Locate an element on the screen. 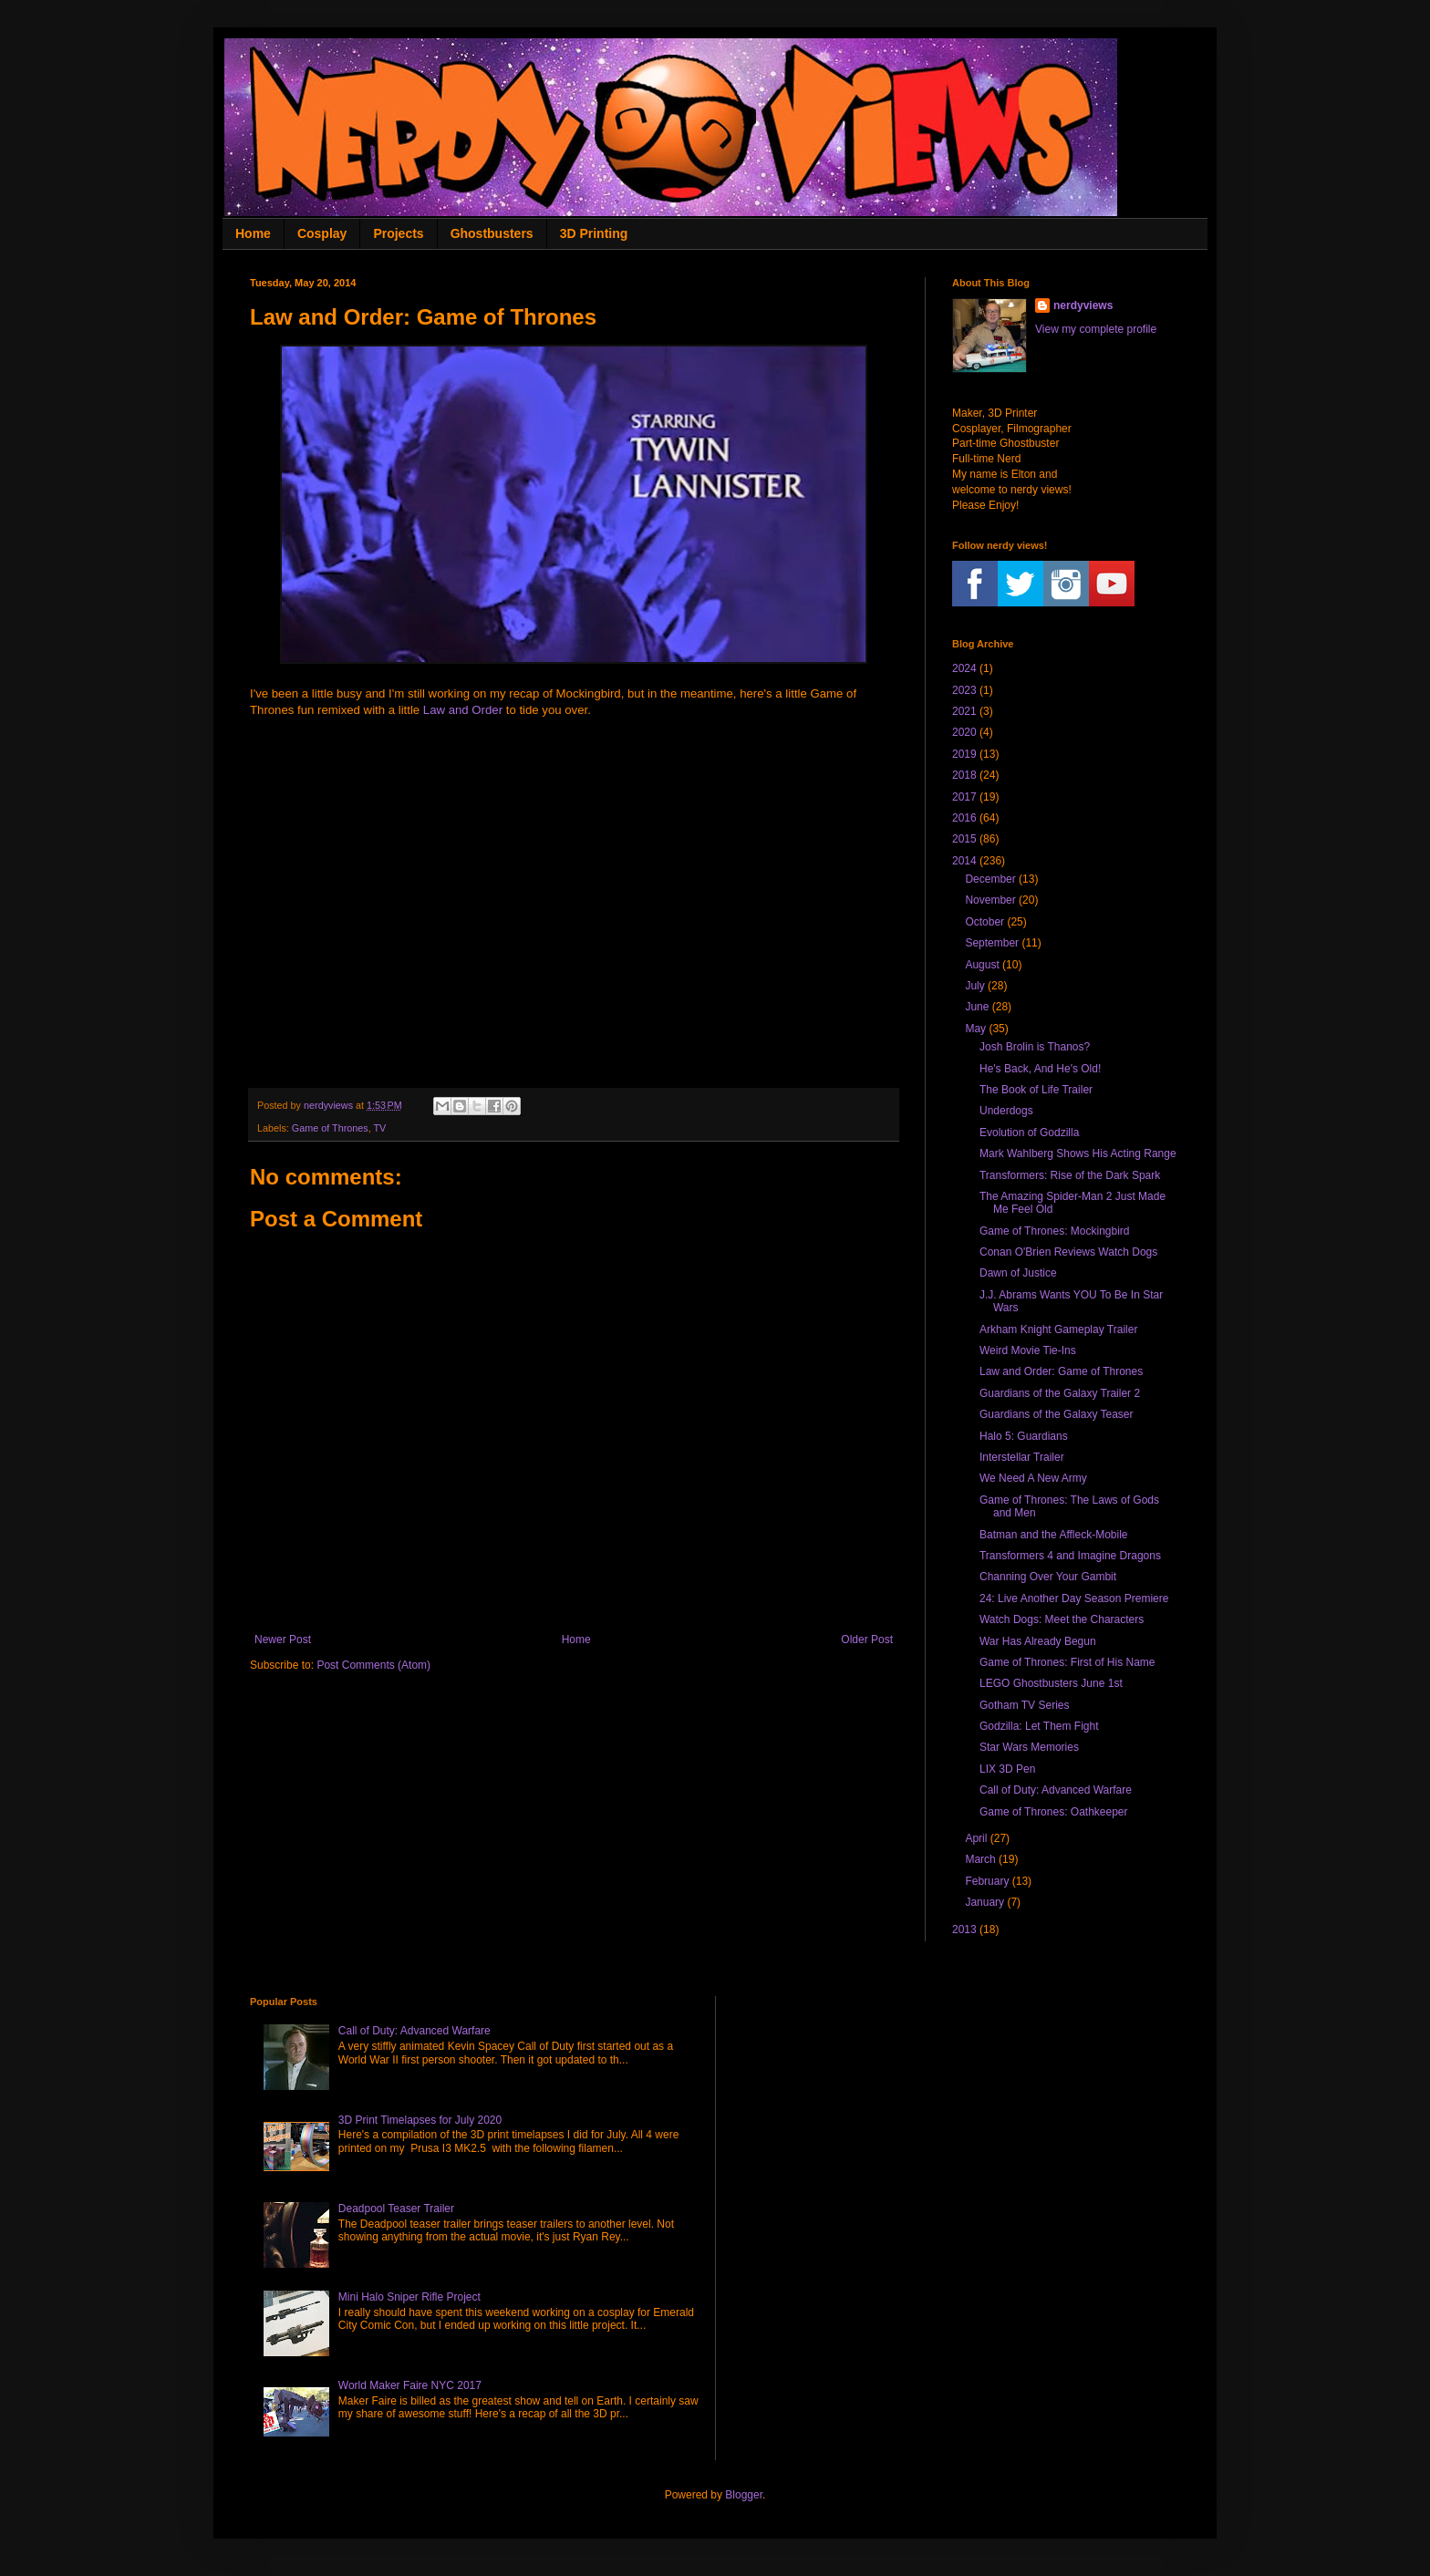  Older Post is located at coordinates (867, 1639).